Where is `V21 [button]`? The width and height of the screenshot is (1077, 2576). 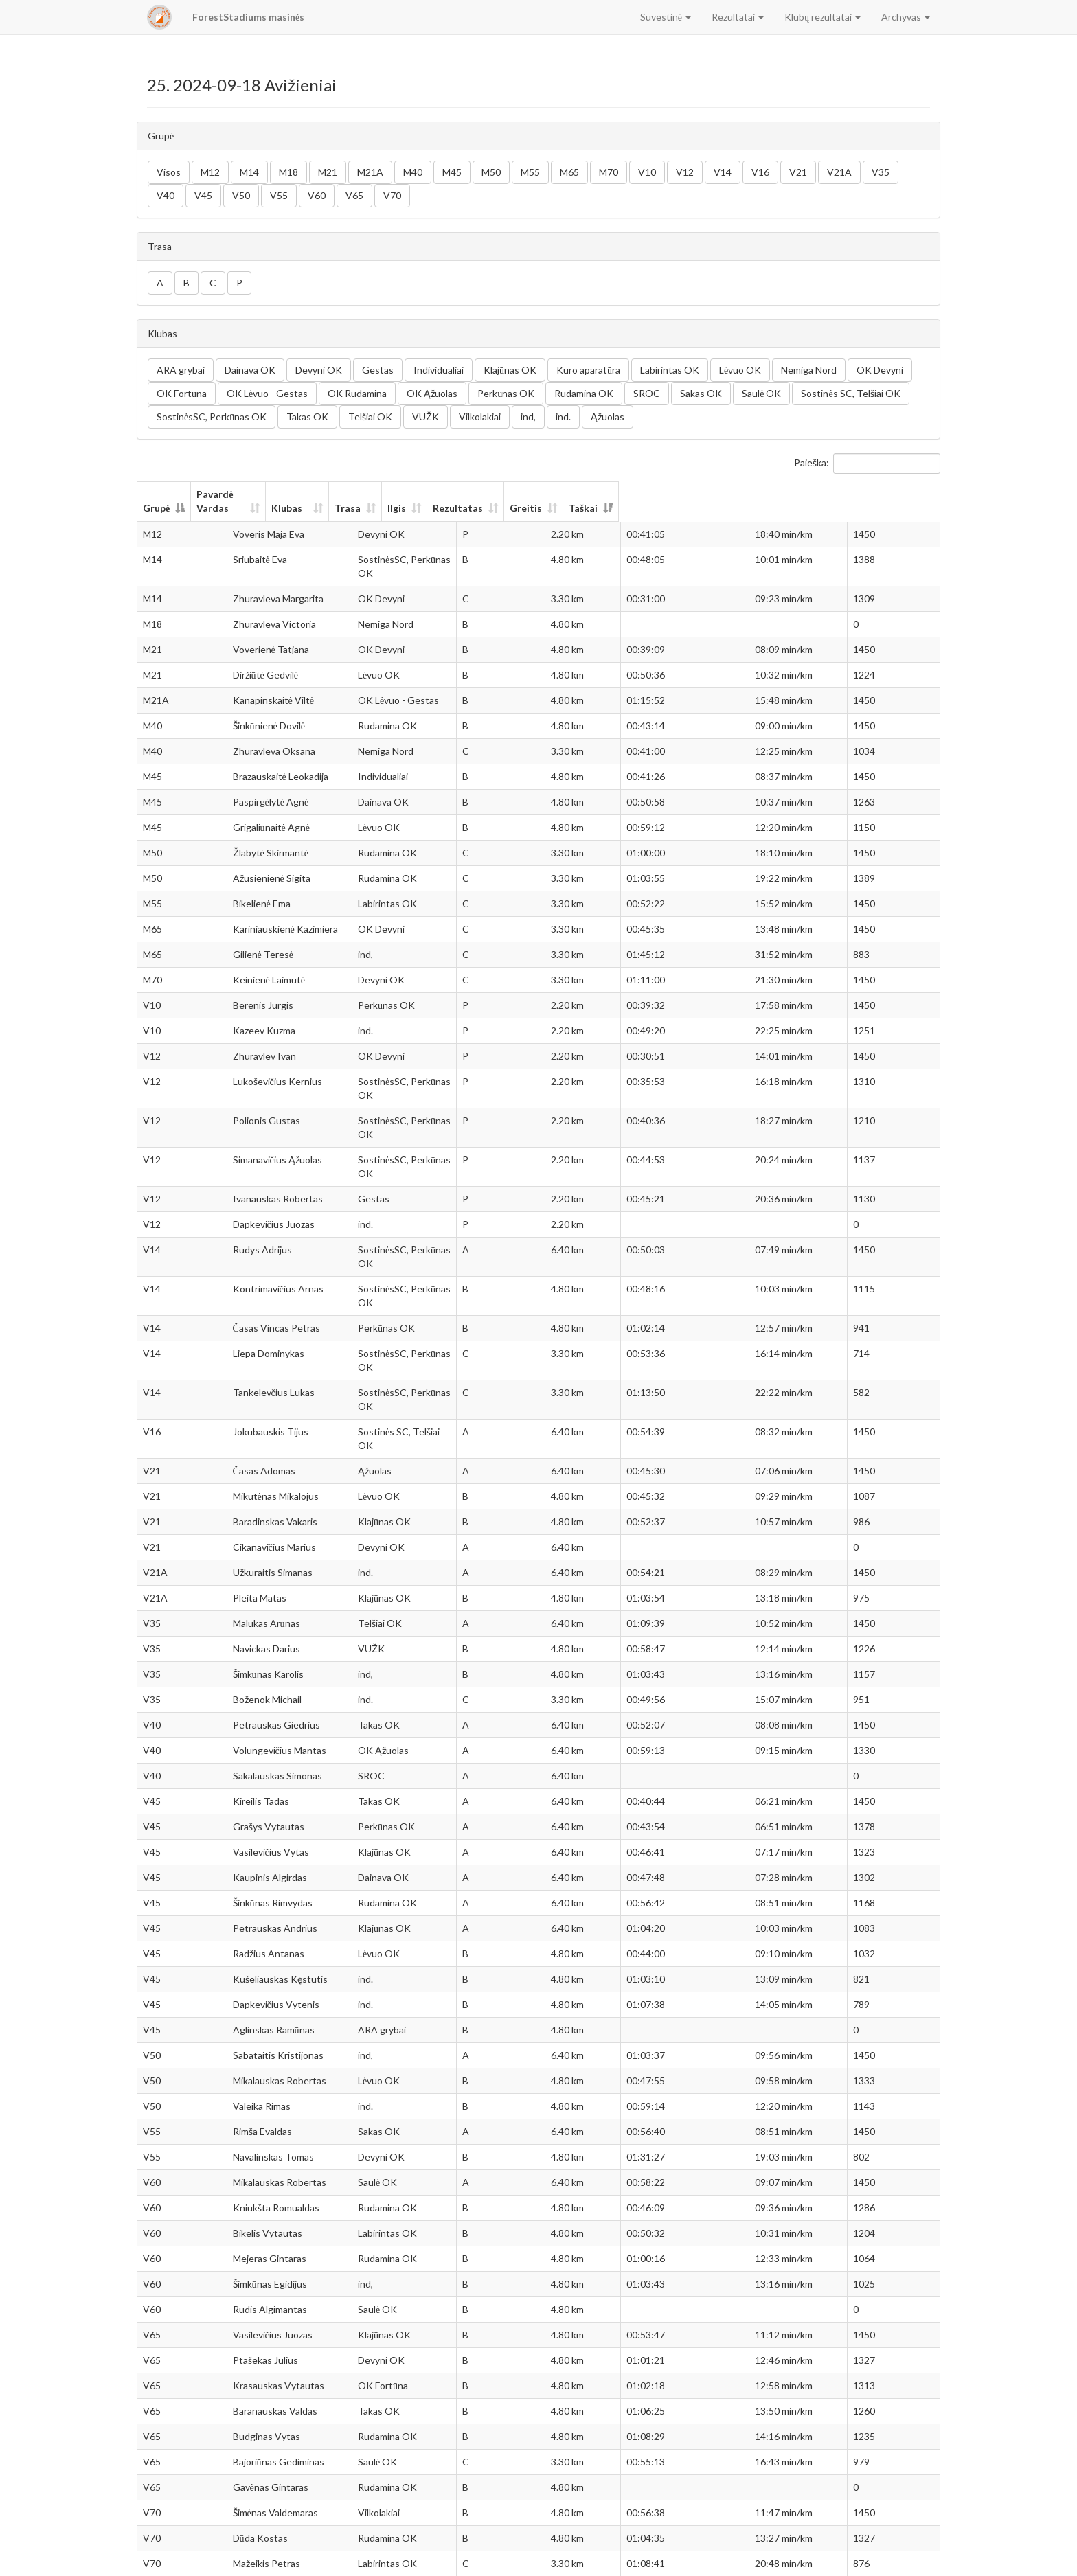 V21 [button] is located at coordinates (798, 172).